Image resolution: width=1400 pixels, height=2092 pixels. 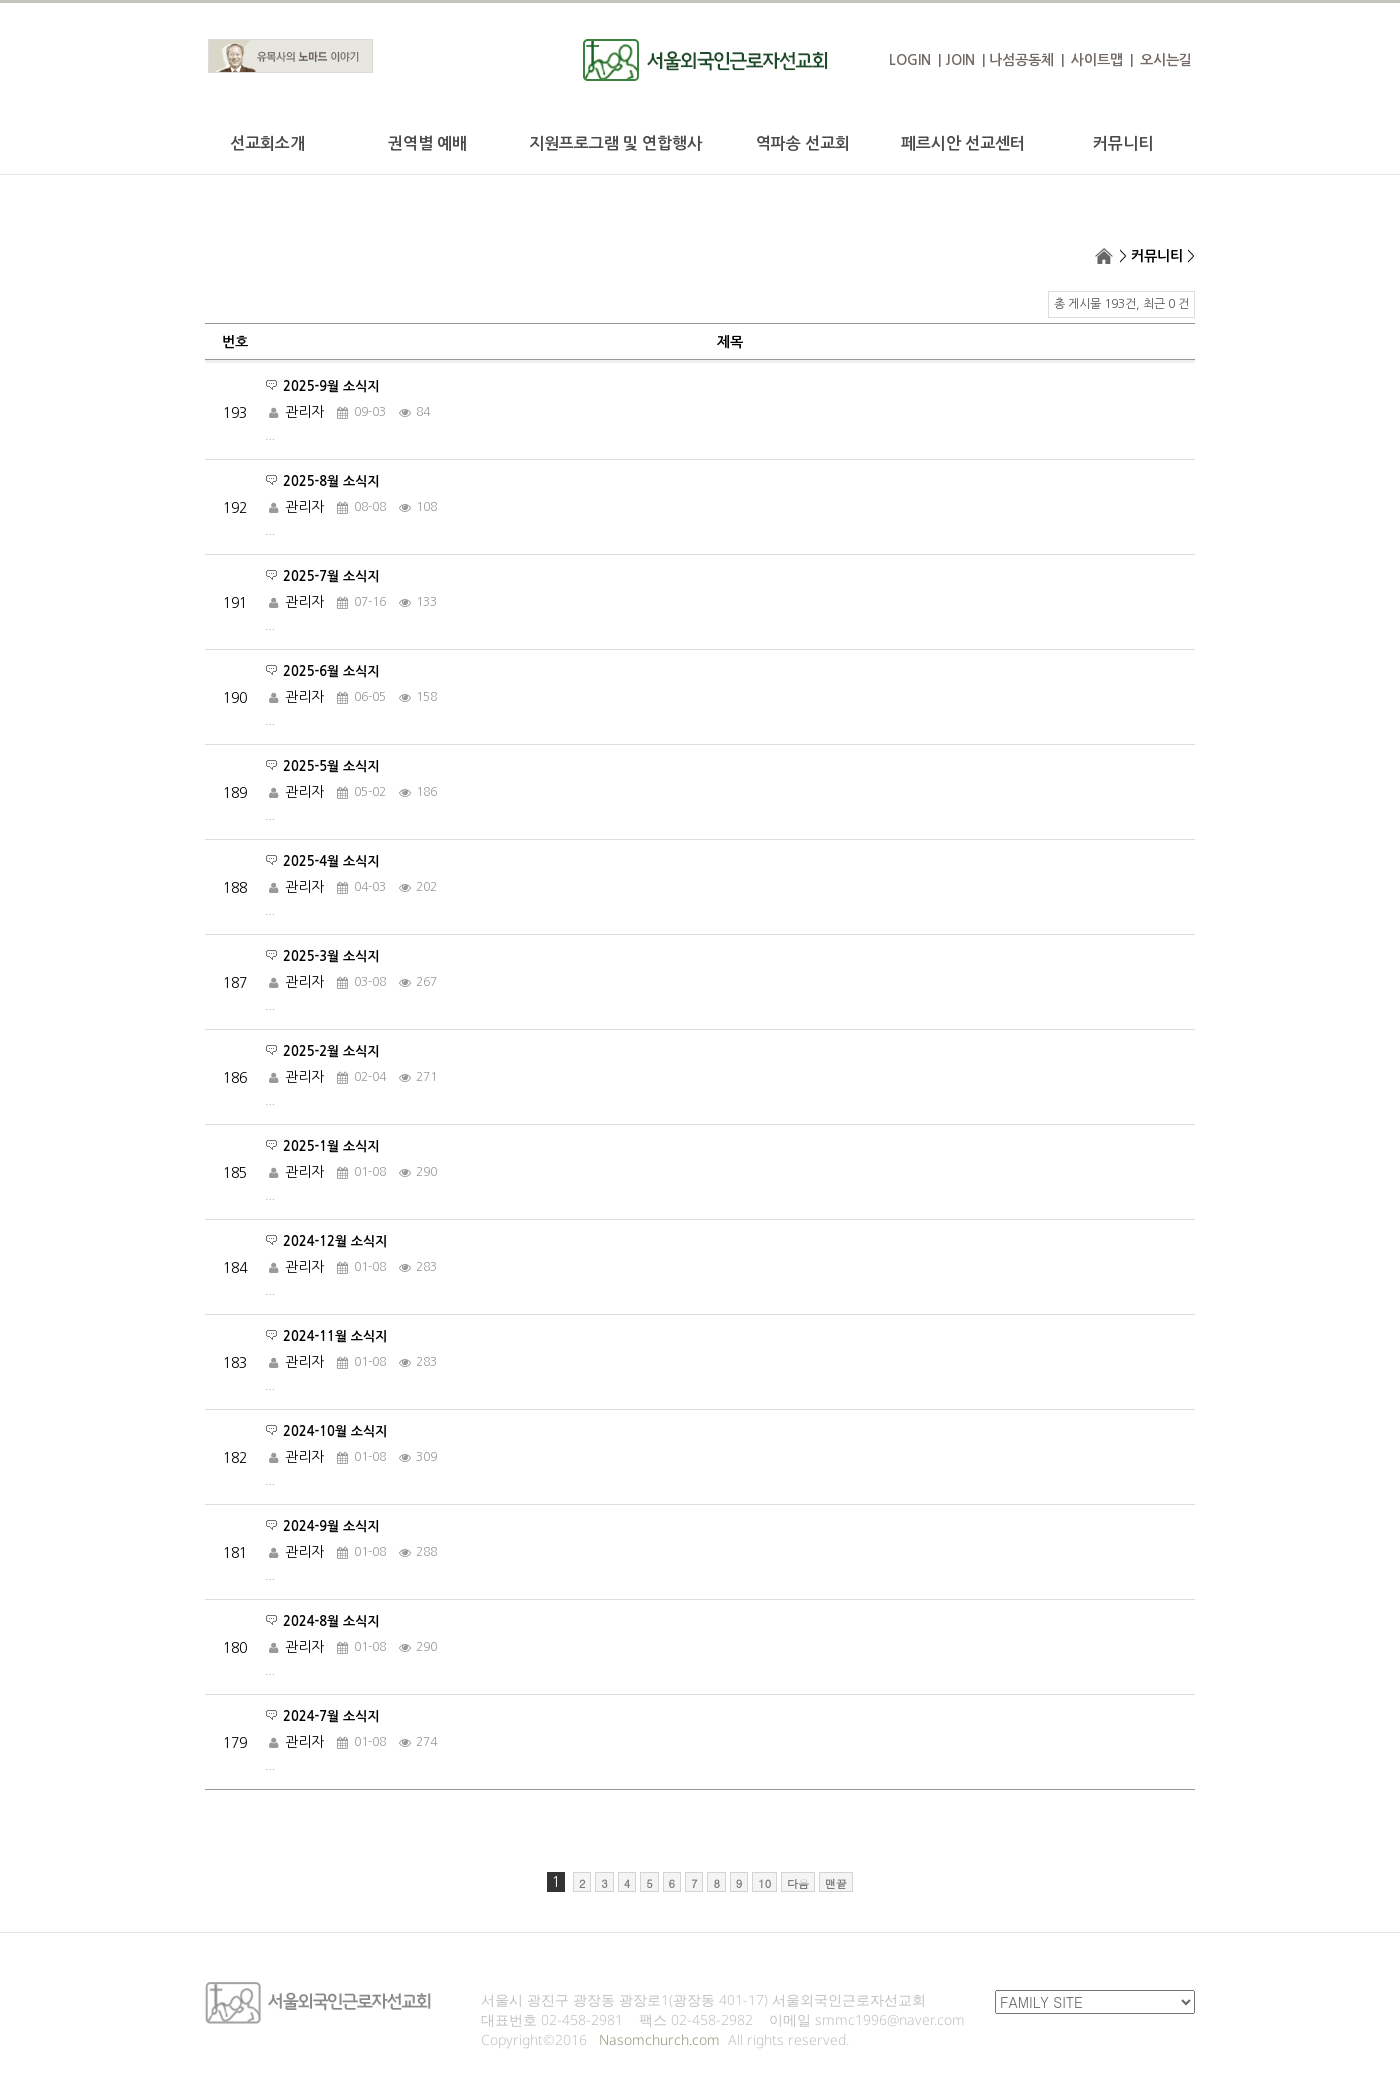 What do you see at coordinates (1097, 60) in the screenshot?
I see `사이트맵` at bounding box center [1097, 60].